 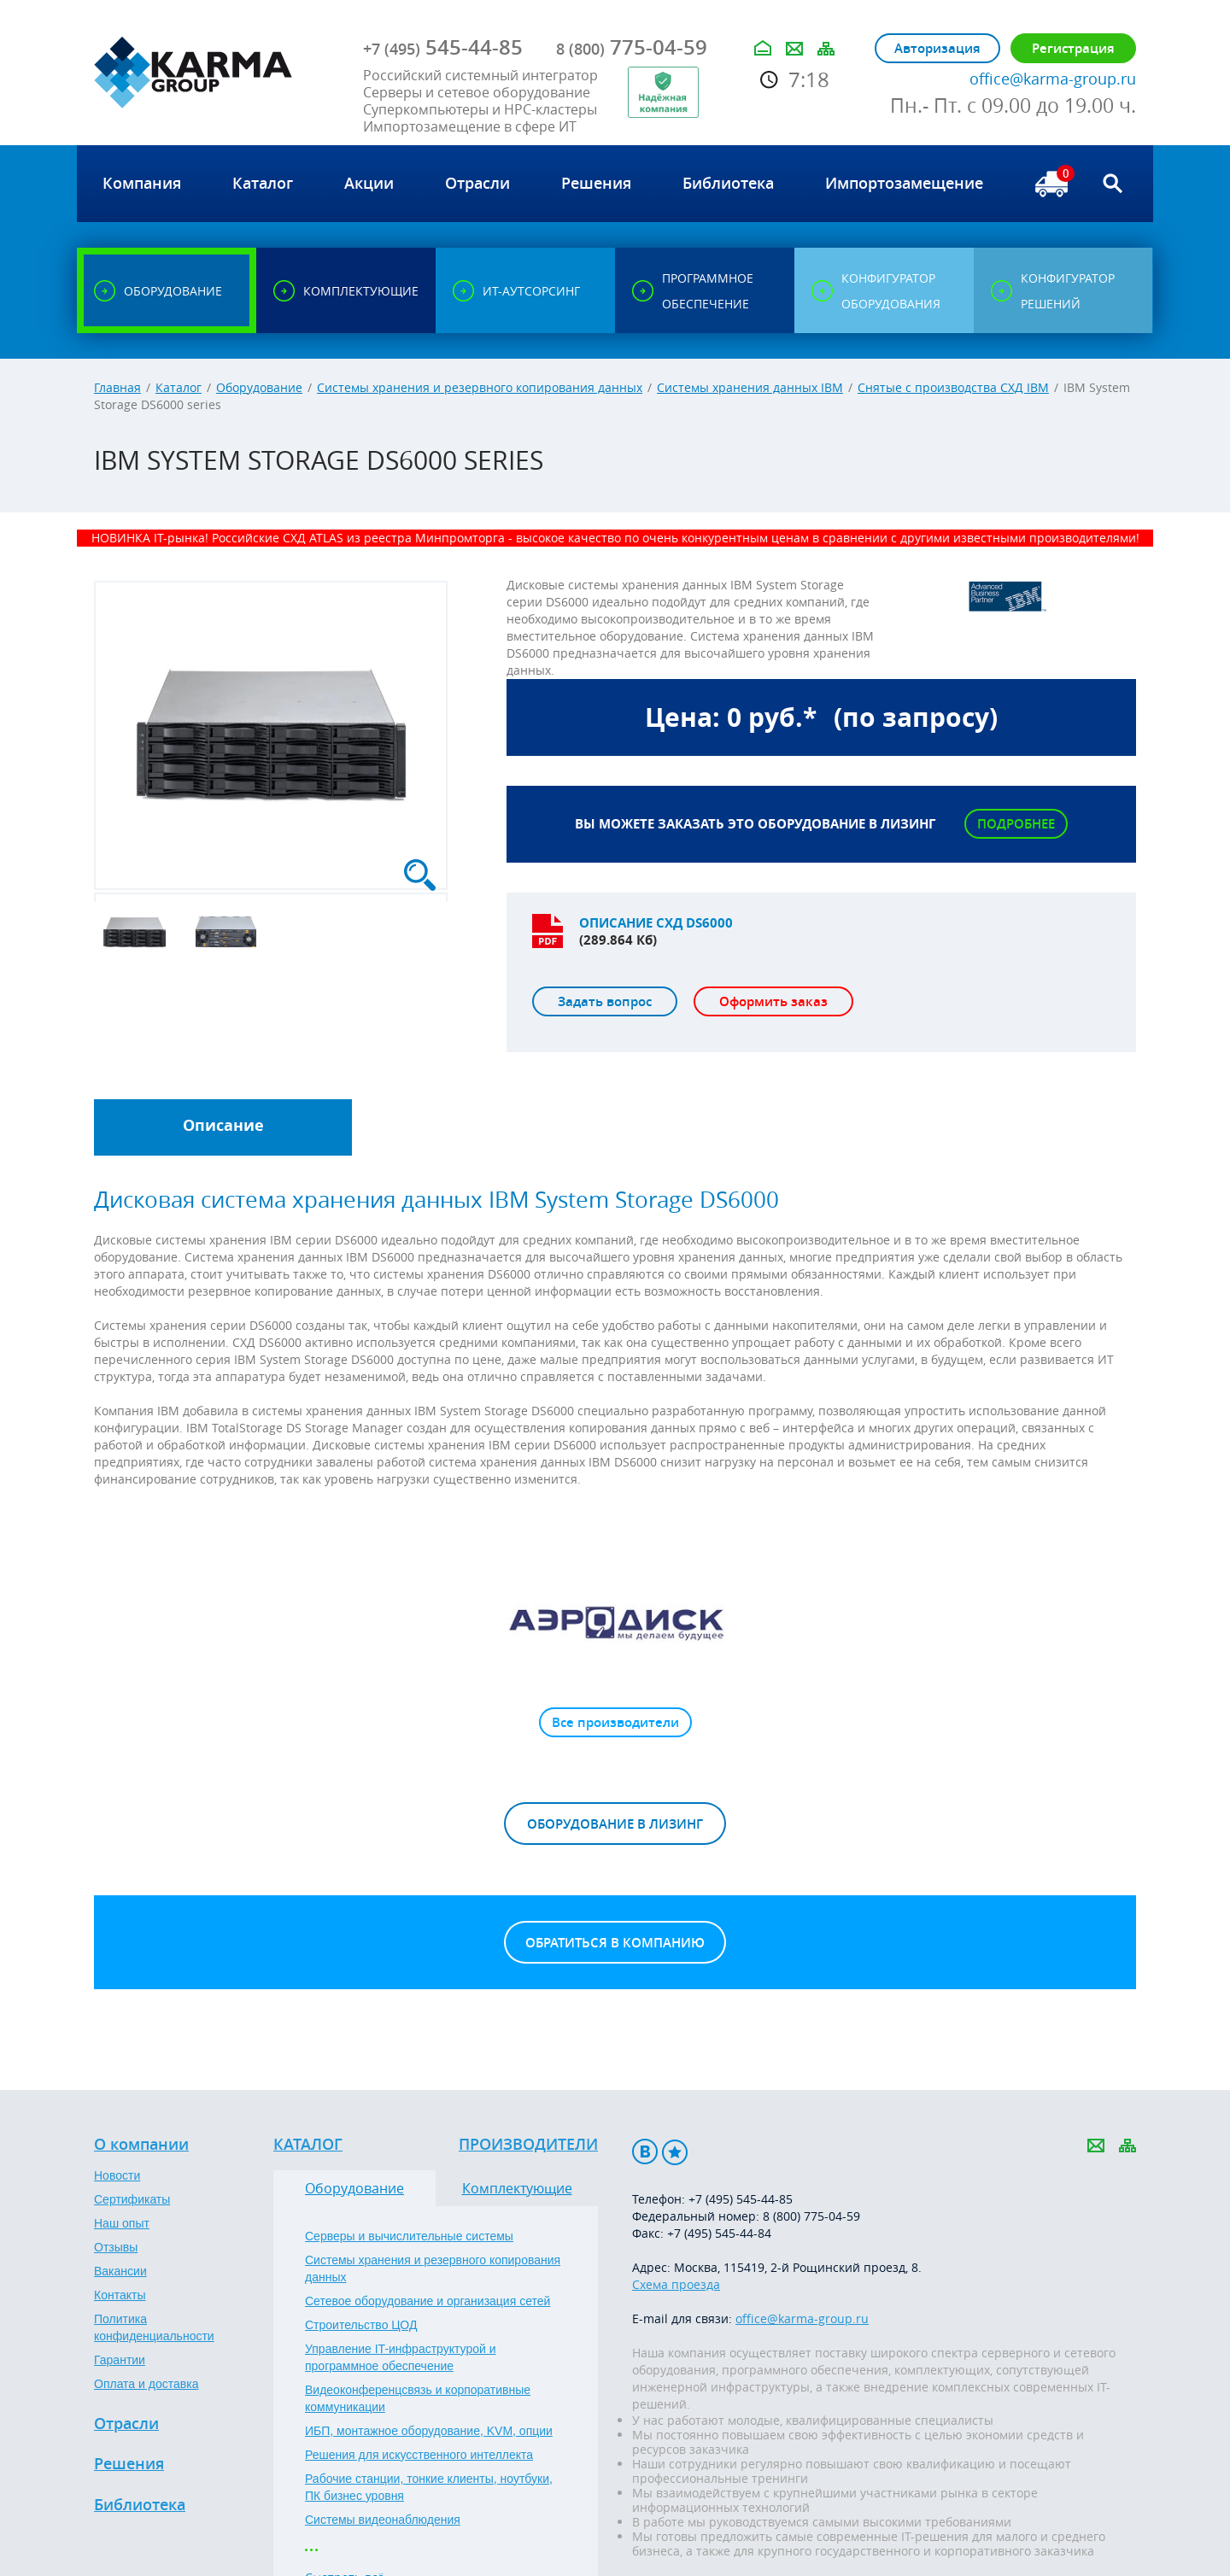 What do you see at coordinates (719, 2233) in the screenshot?
I see `+7 (495) 545-44-84` at bounding box center [719, 2233].